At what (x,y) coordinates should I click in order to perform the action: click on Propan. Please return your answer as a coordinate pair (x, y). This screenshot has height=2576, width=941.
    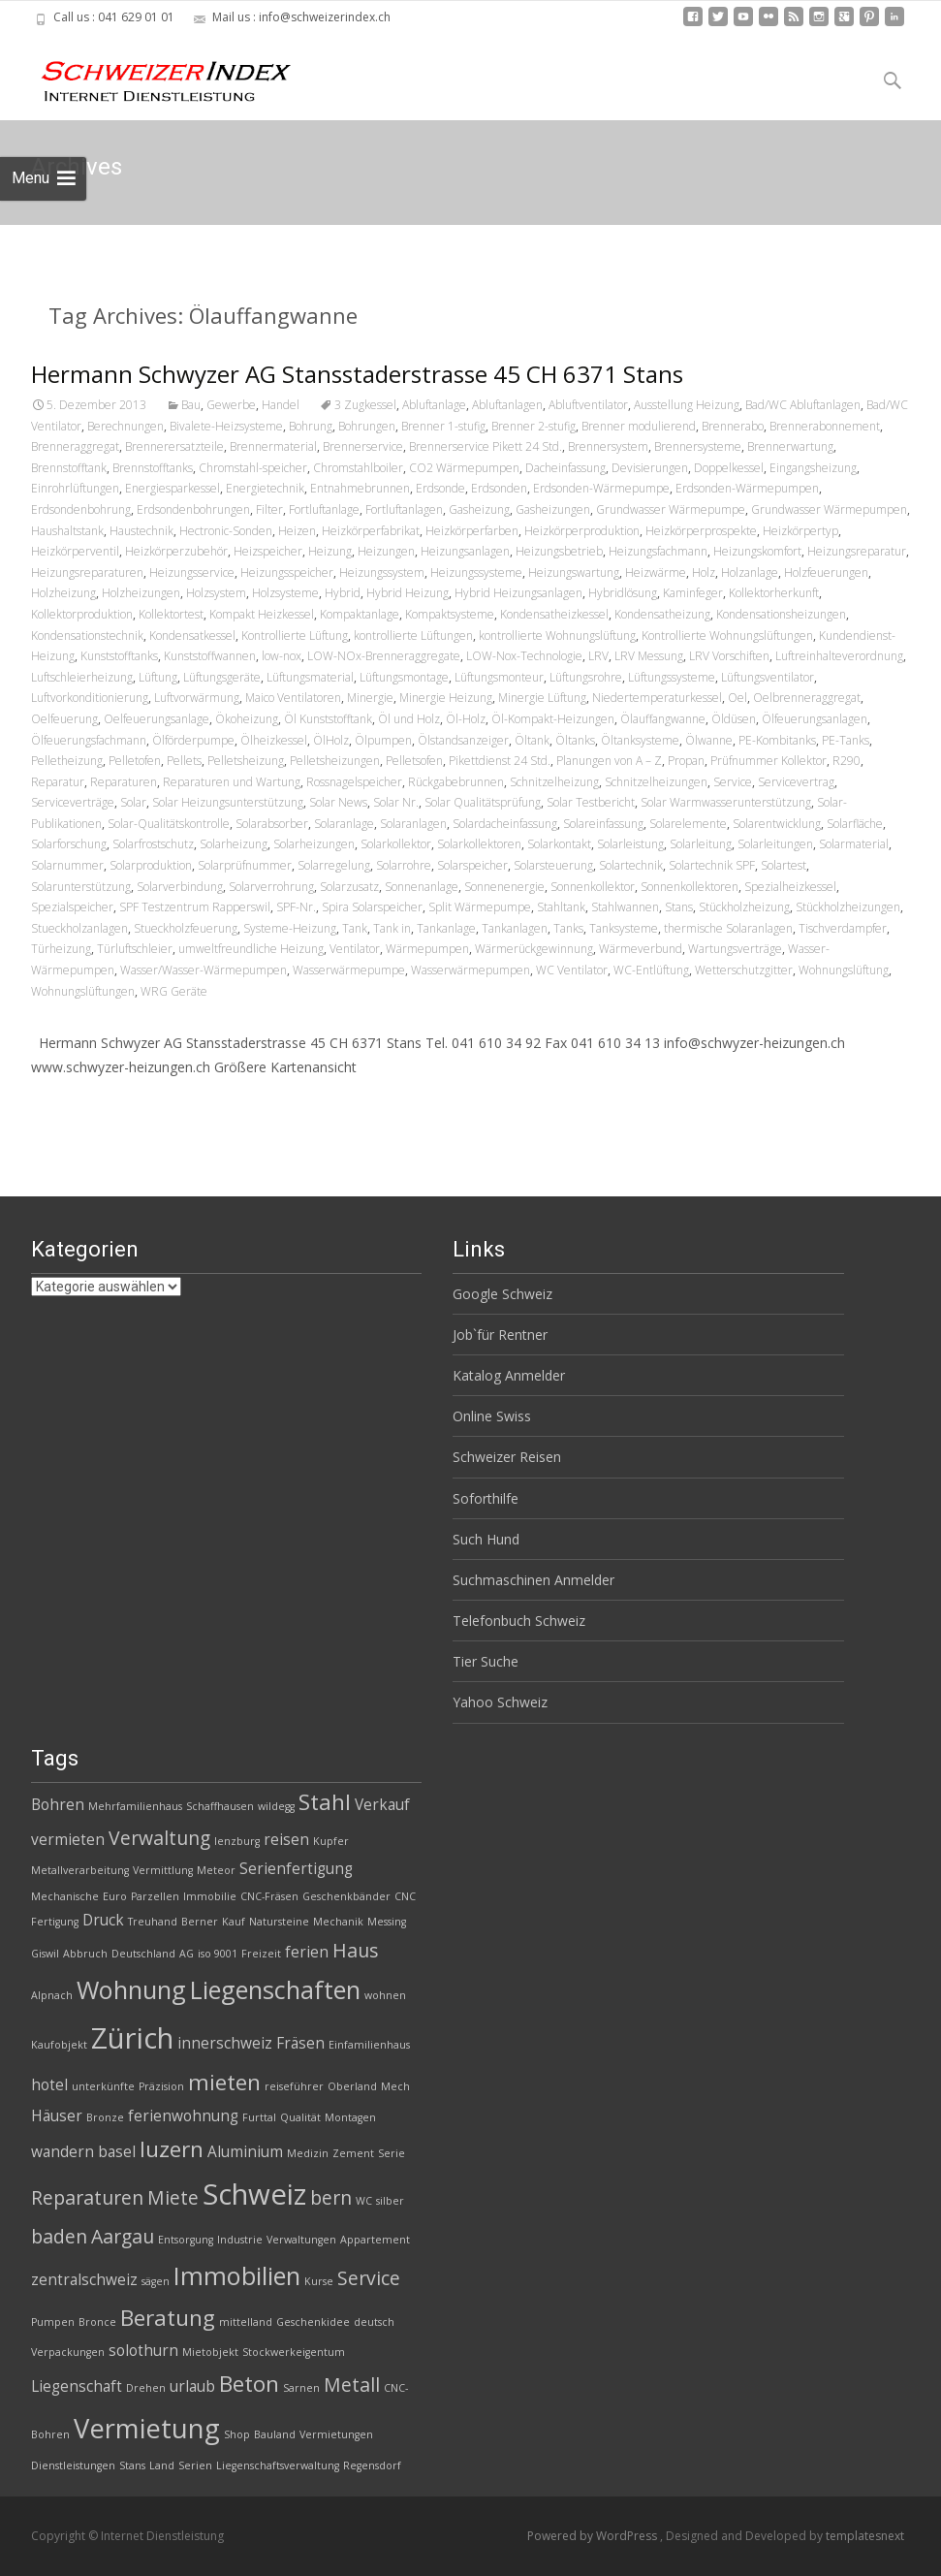
    Looking at the image, I should click on (686, 760).